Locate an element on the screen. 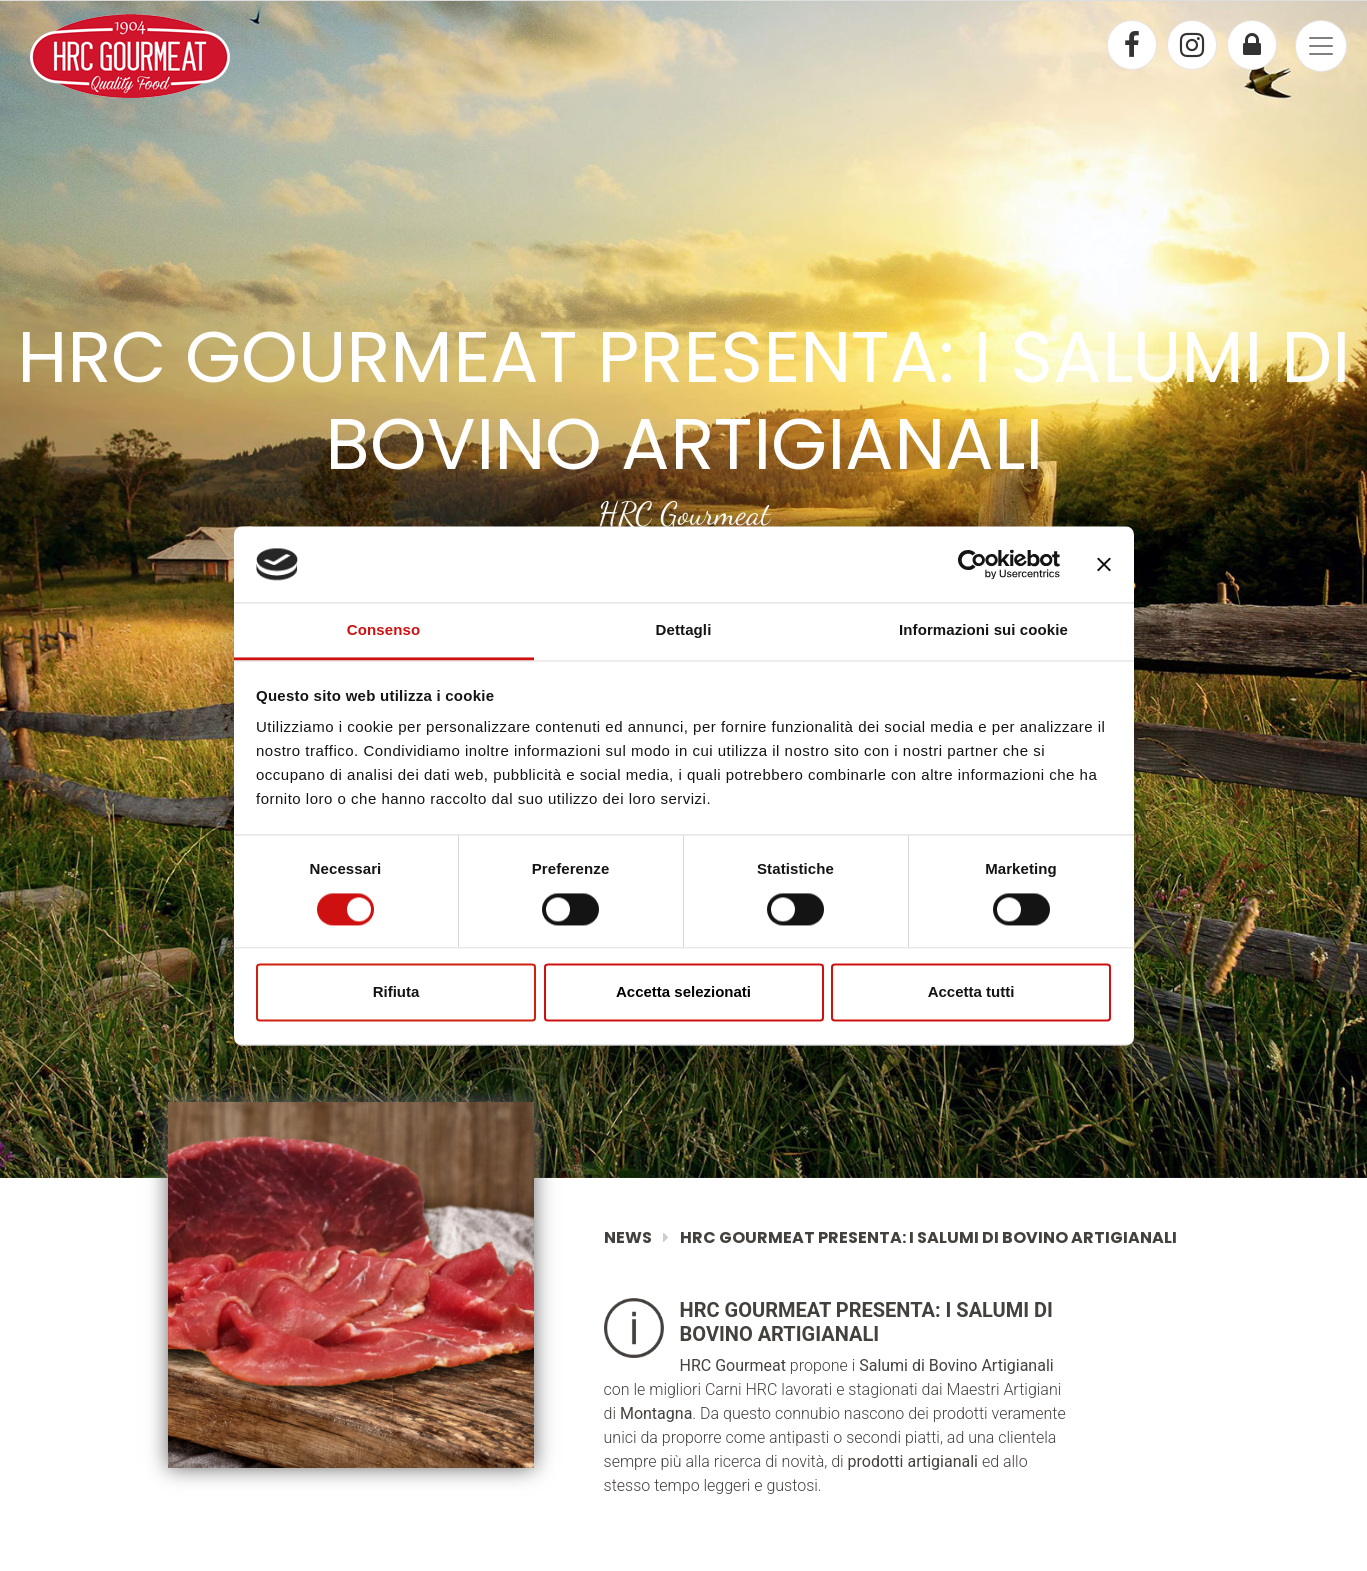  Accetta selezionati is located at coordinates (683, 992).